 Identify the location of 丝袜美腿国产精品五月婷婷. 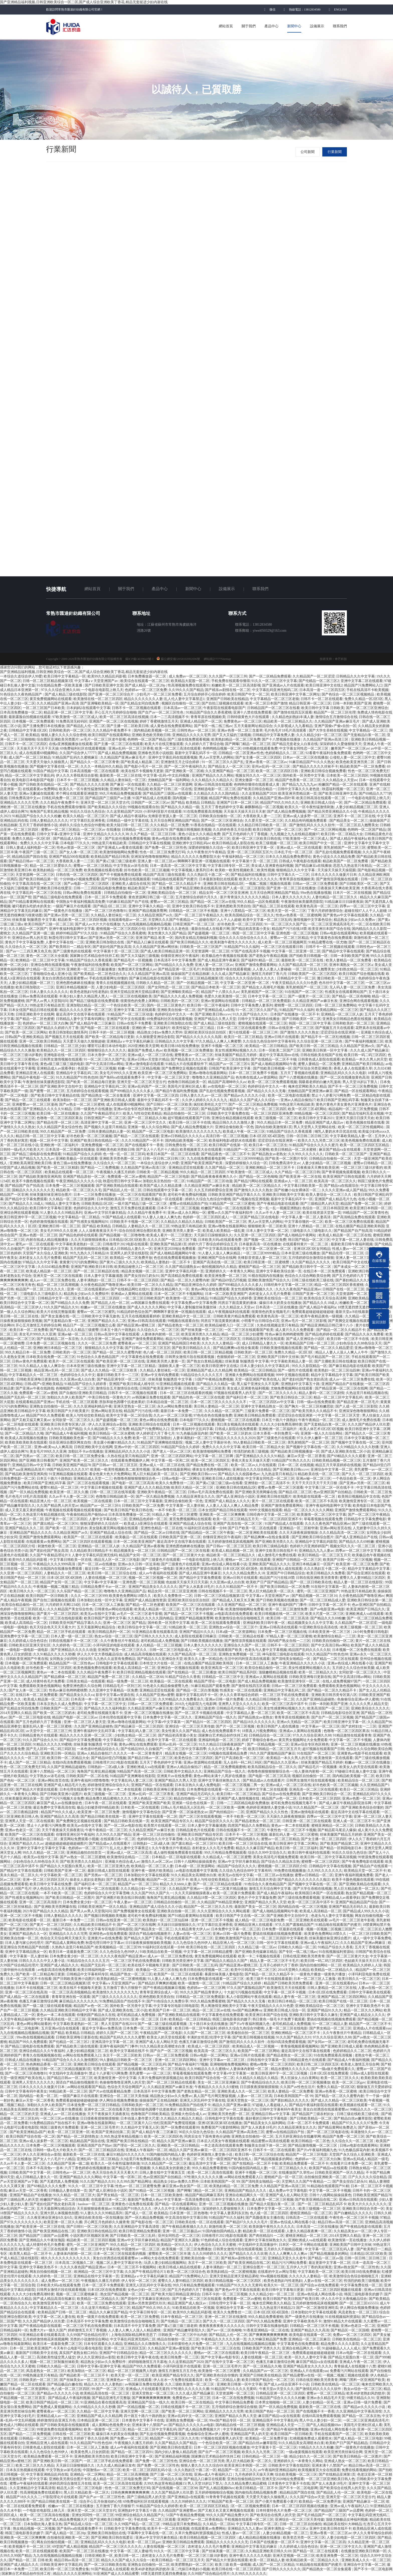
(236, 1055).